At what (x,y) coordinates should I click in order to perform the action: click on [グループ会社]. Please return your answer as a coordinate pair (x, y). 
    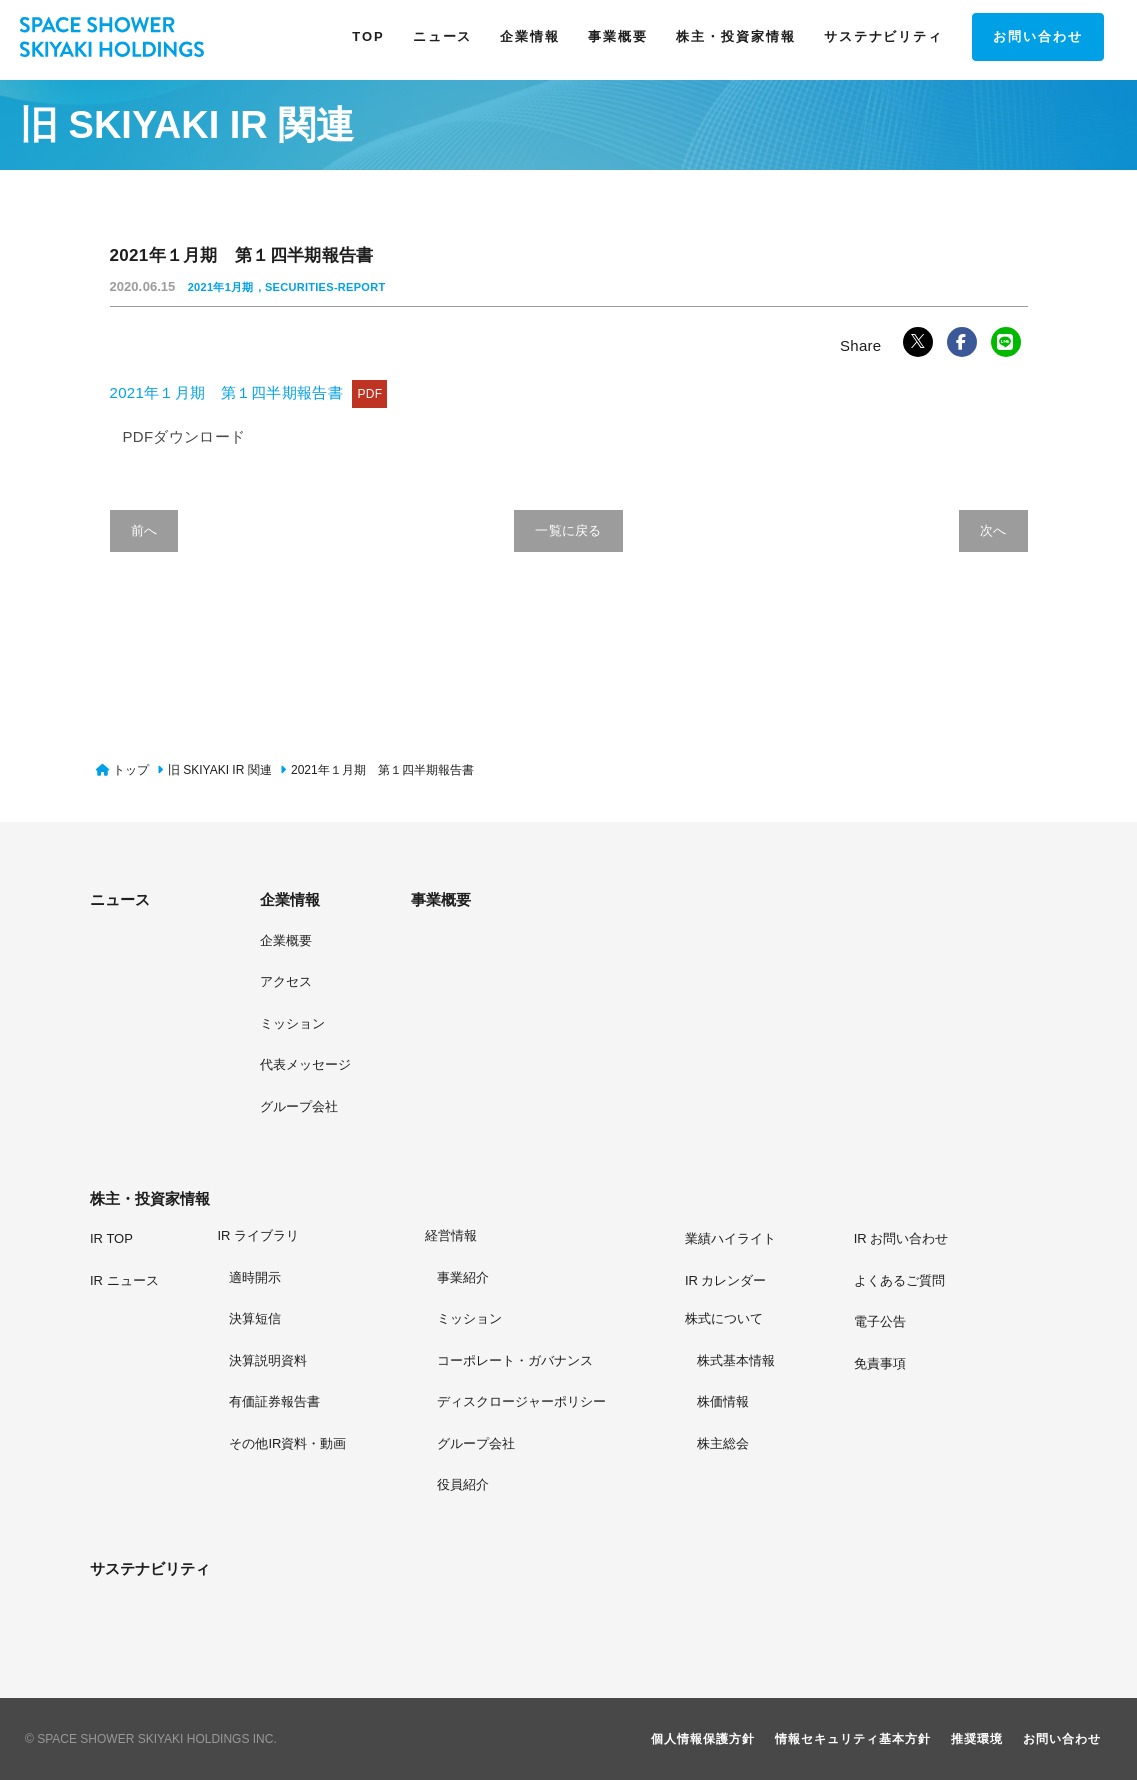
    Looking at the image, I should click on (299, 1106).